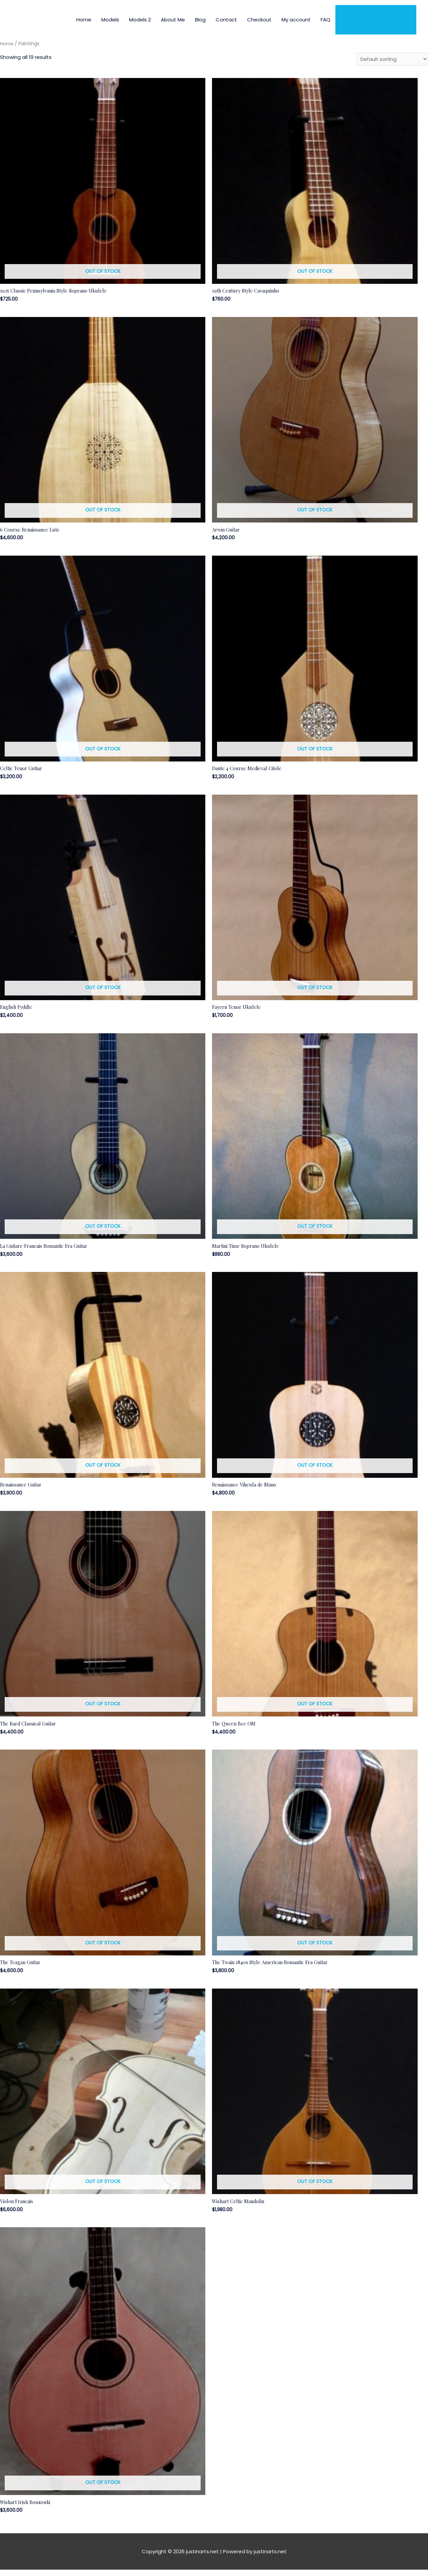 This screenshot has width=428, height=2576. I want to click on [Shop order], so click(391, 59).